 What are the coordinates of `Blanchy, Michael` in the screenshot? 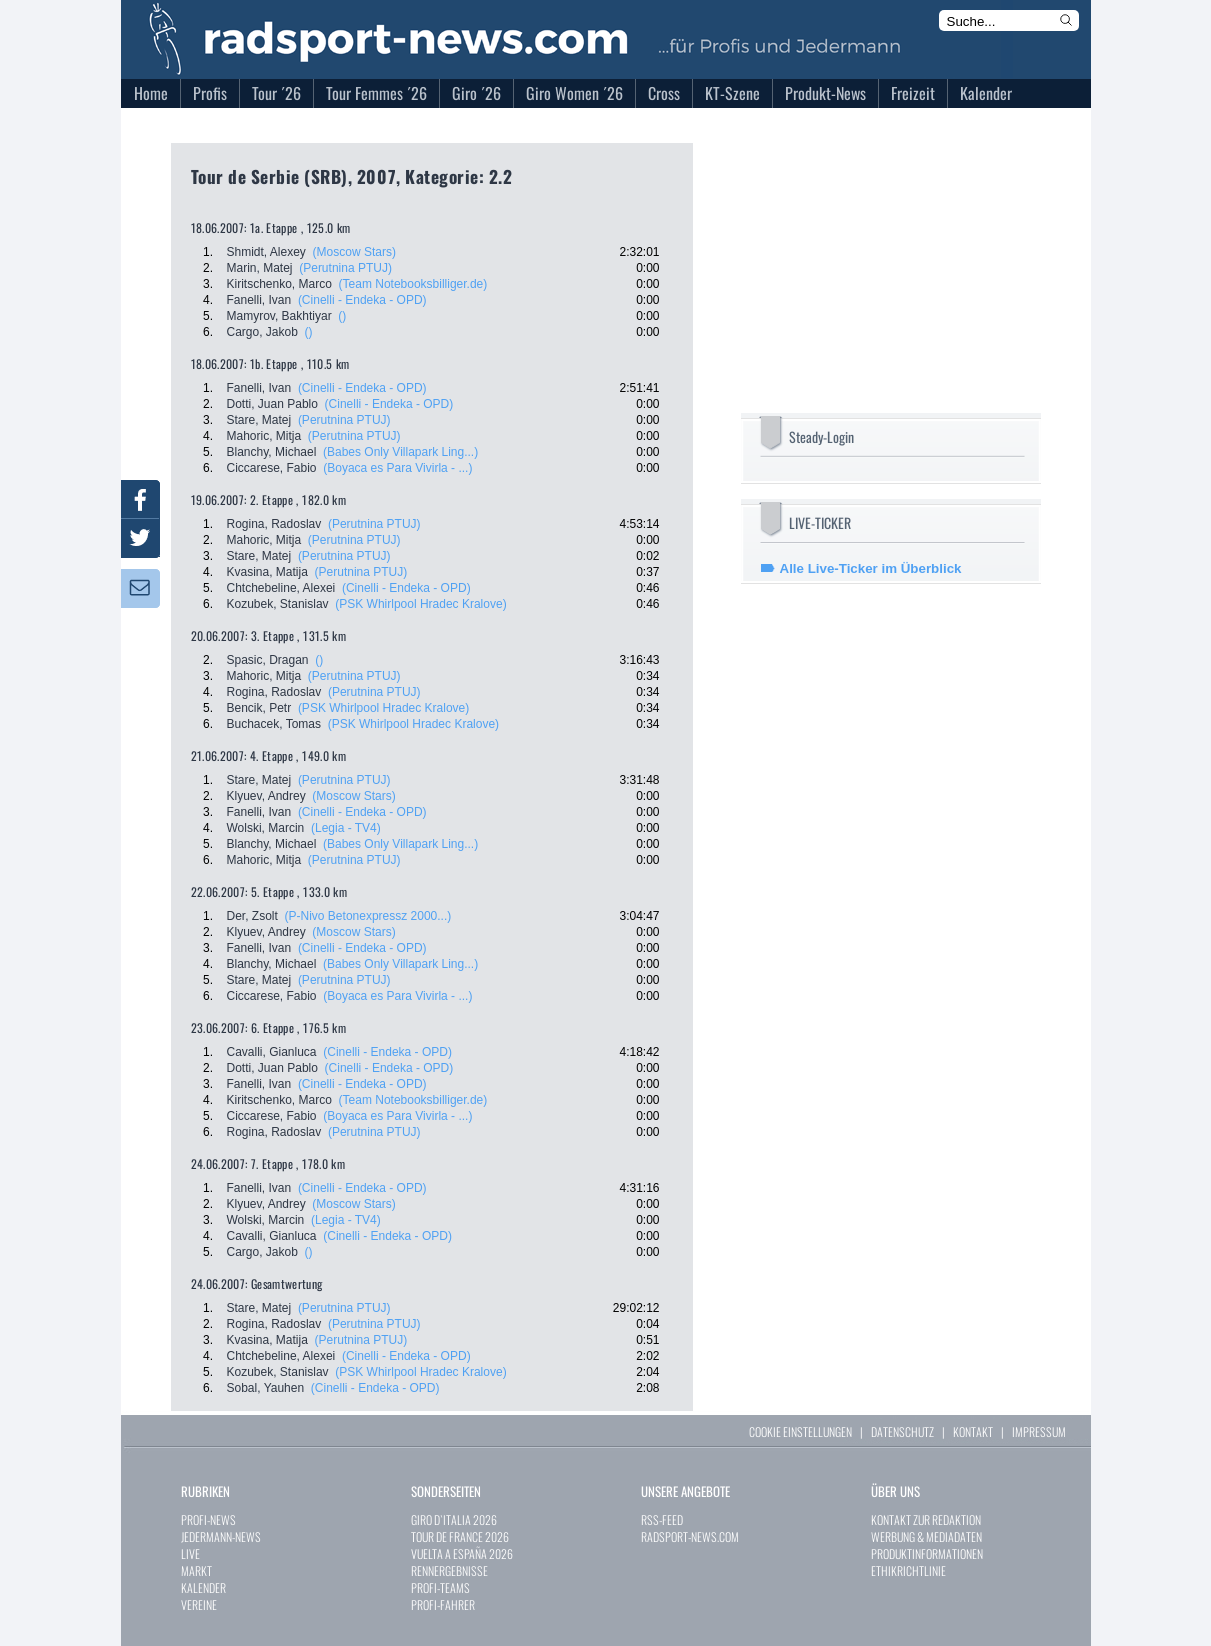 It's located at (272, 452).